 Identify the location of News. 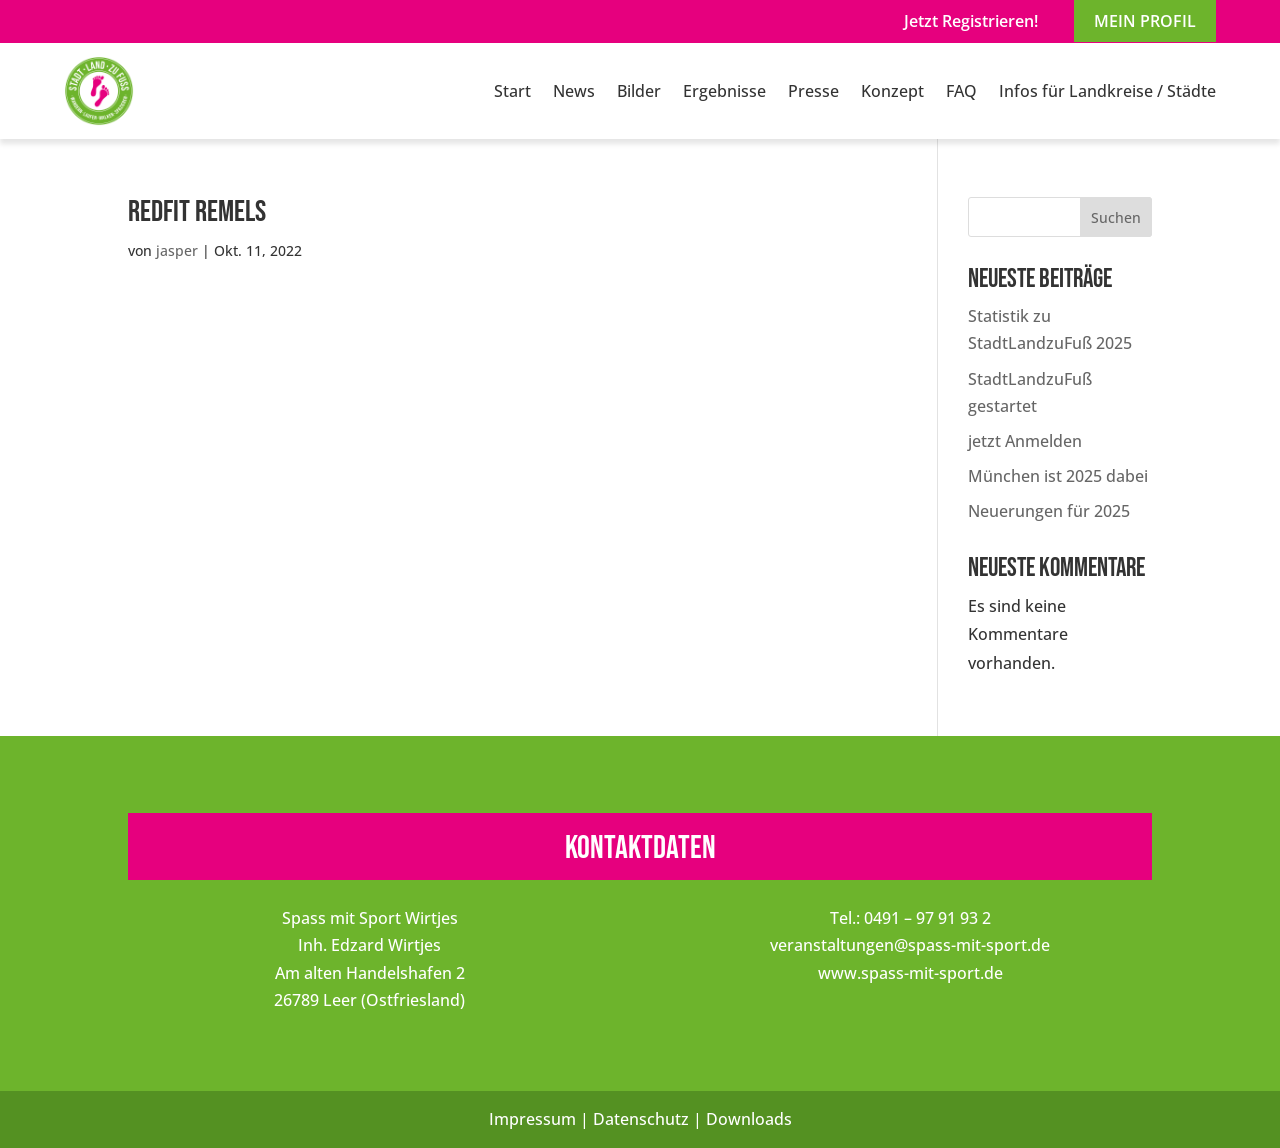
(574, 91).